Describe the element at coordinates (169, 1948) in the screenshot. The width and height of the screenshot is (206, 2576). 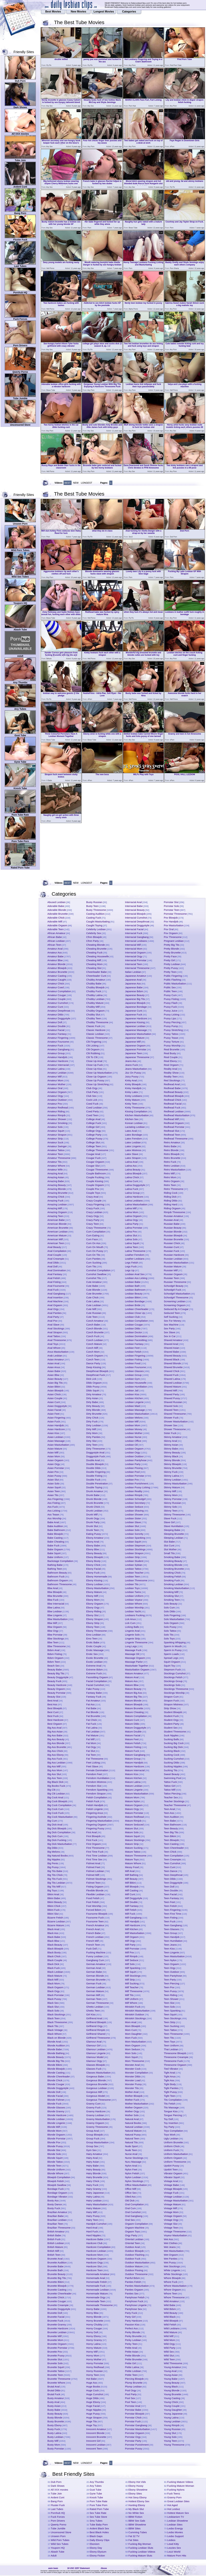
I see `Teen Kiss` at that location.